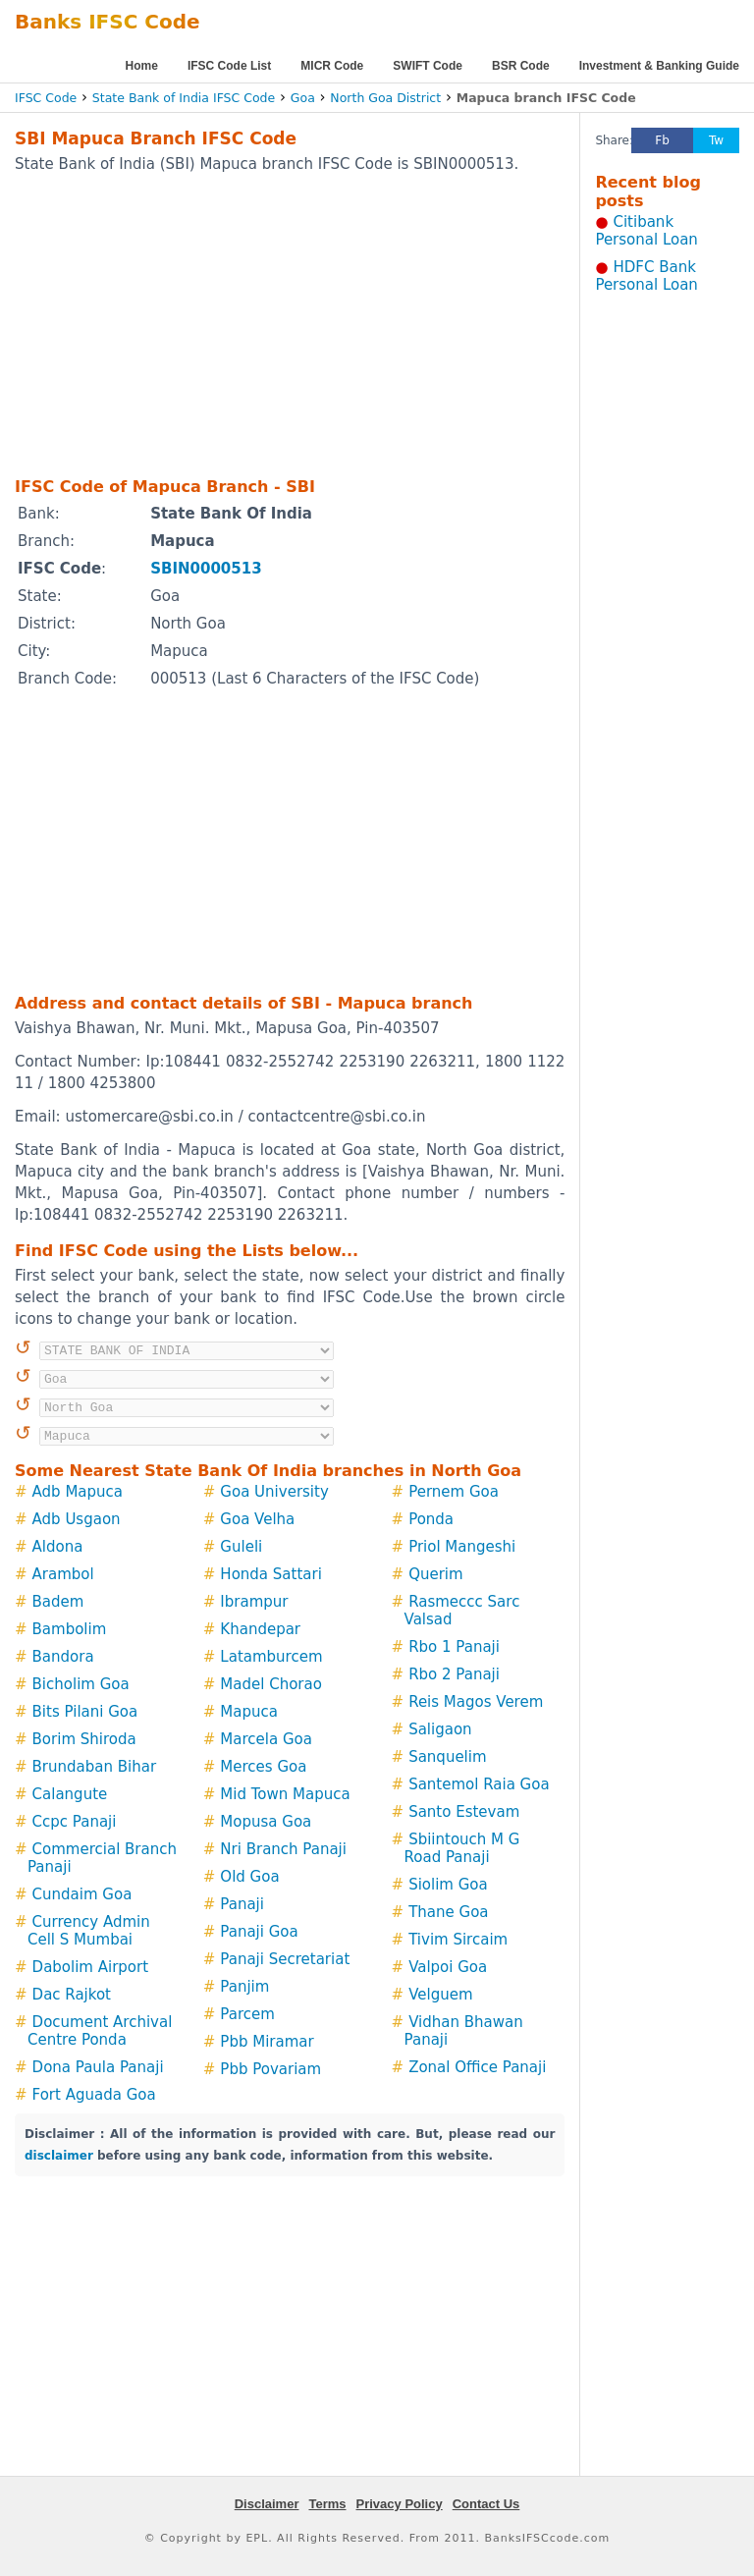 This screenshot has width=754, height=2576. I want to click on IFSC Code, so click(46, 97).